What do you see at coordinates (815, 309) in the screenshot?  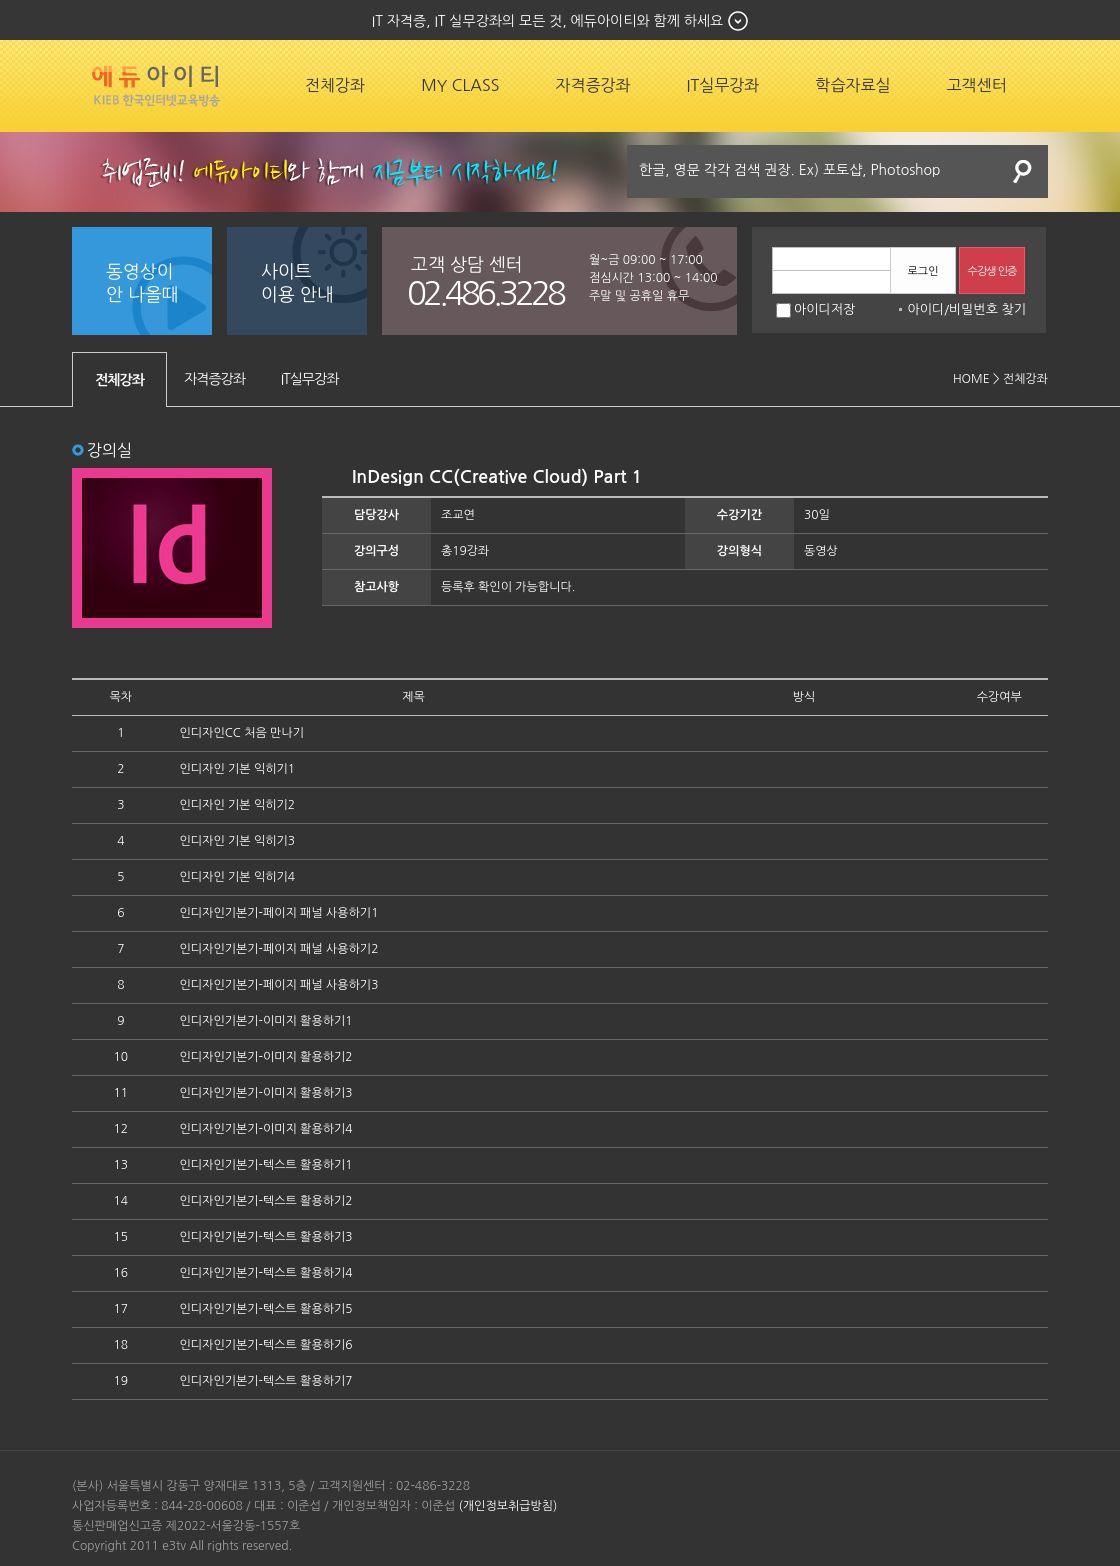 I see `아이디저장` at bounding box center [815, 309].